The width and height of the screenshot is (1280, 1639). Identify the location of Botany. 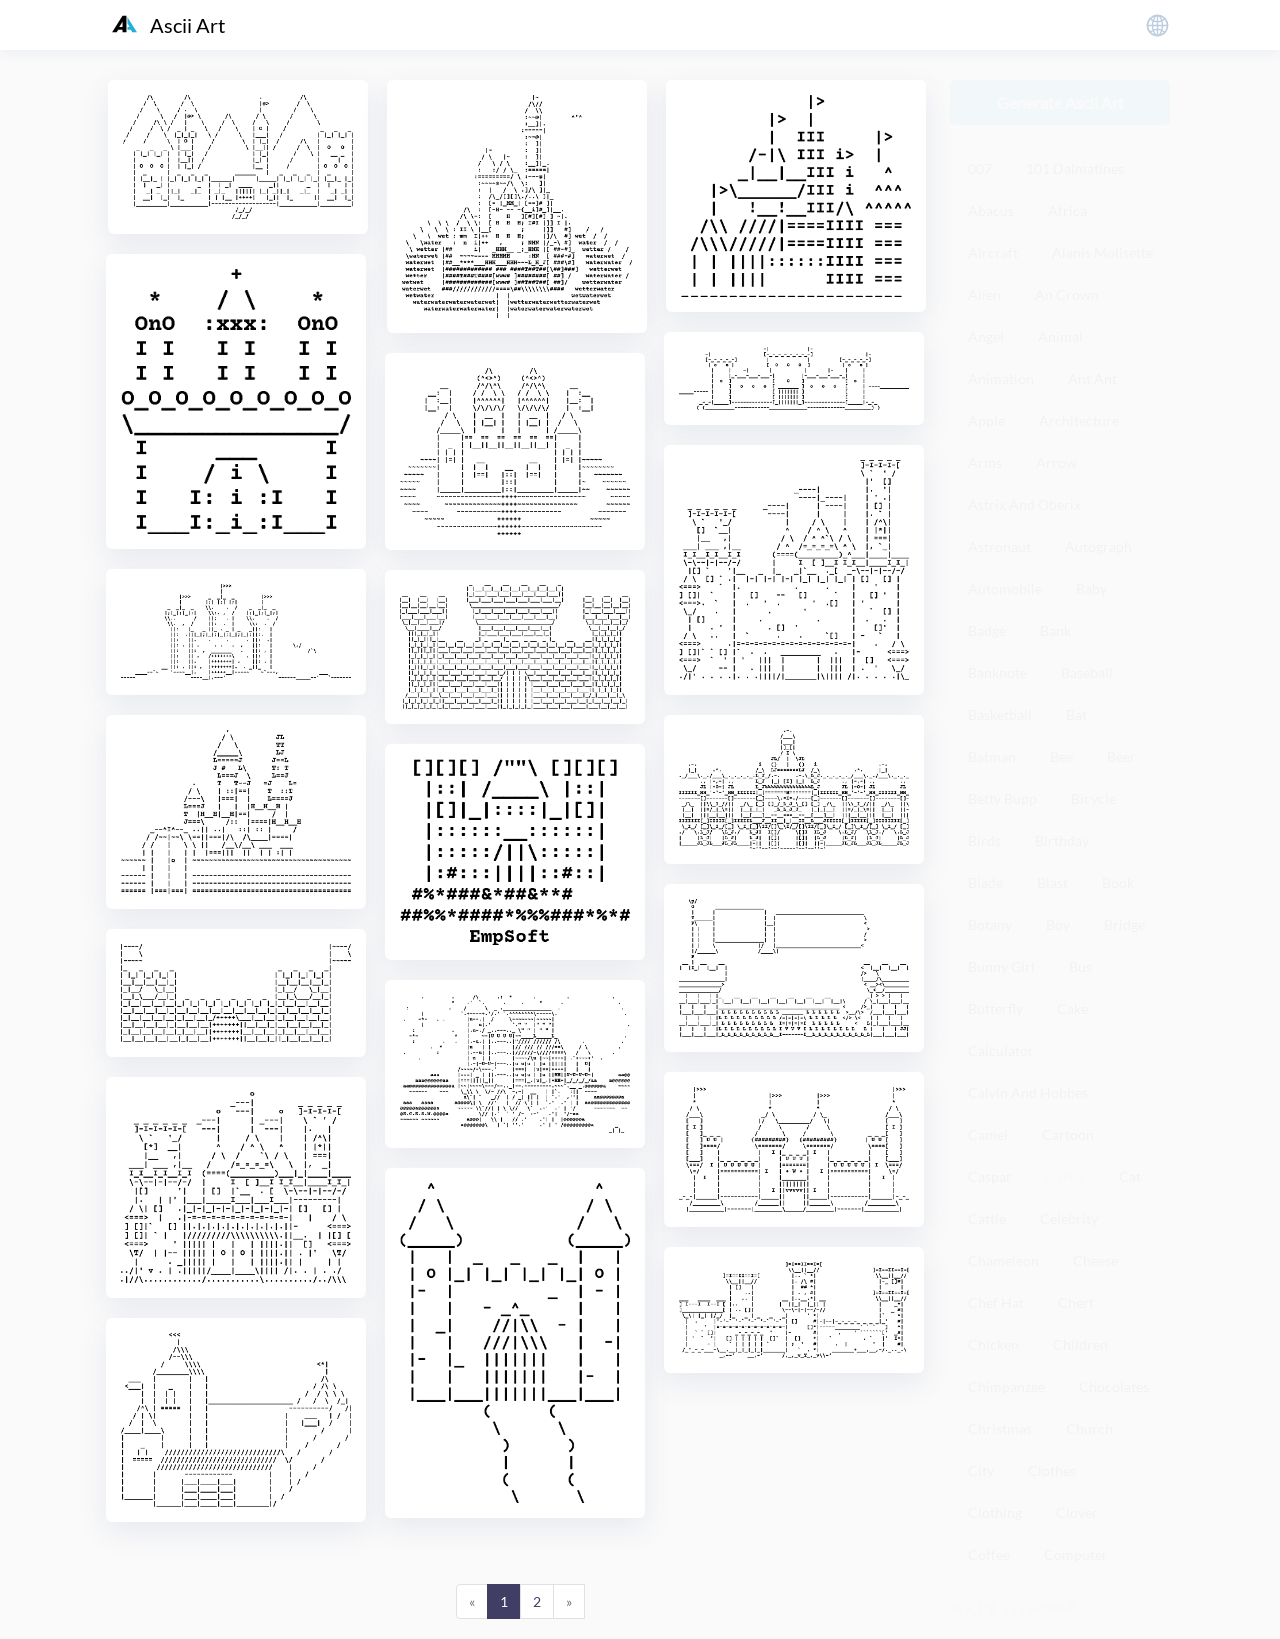
(990, 924).